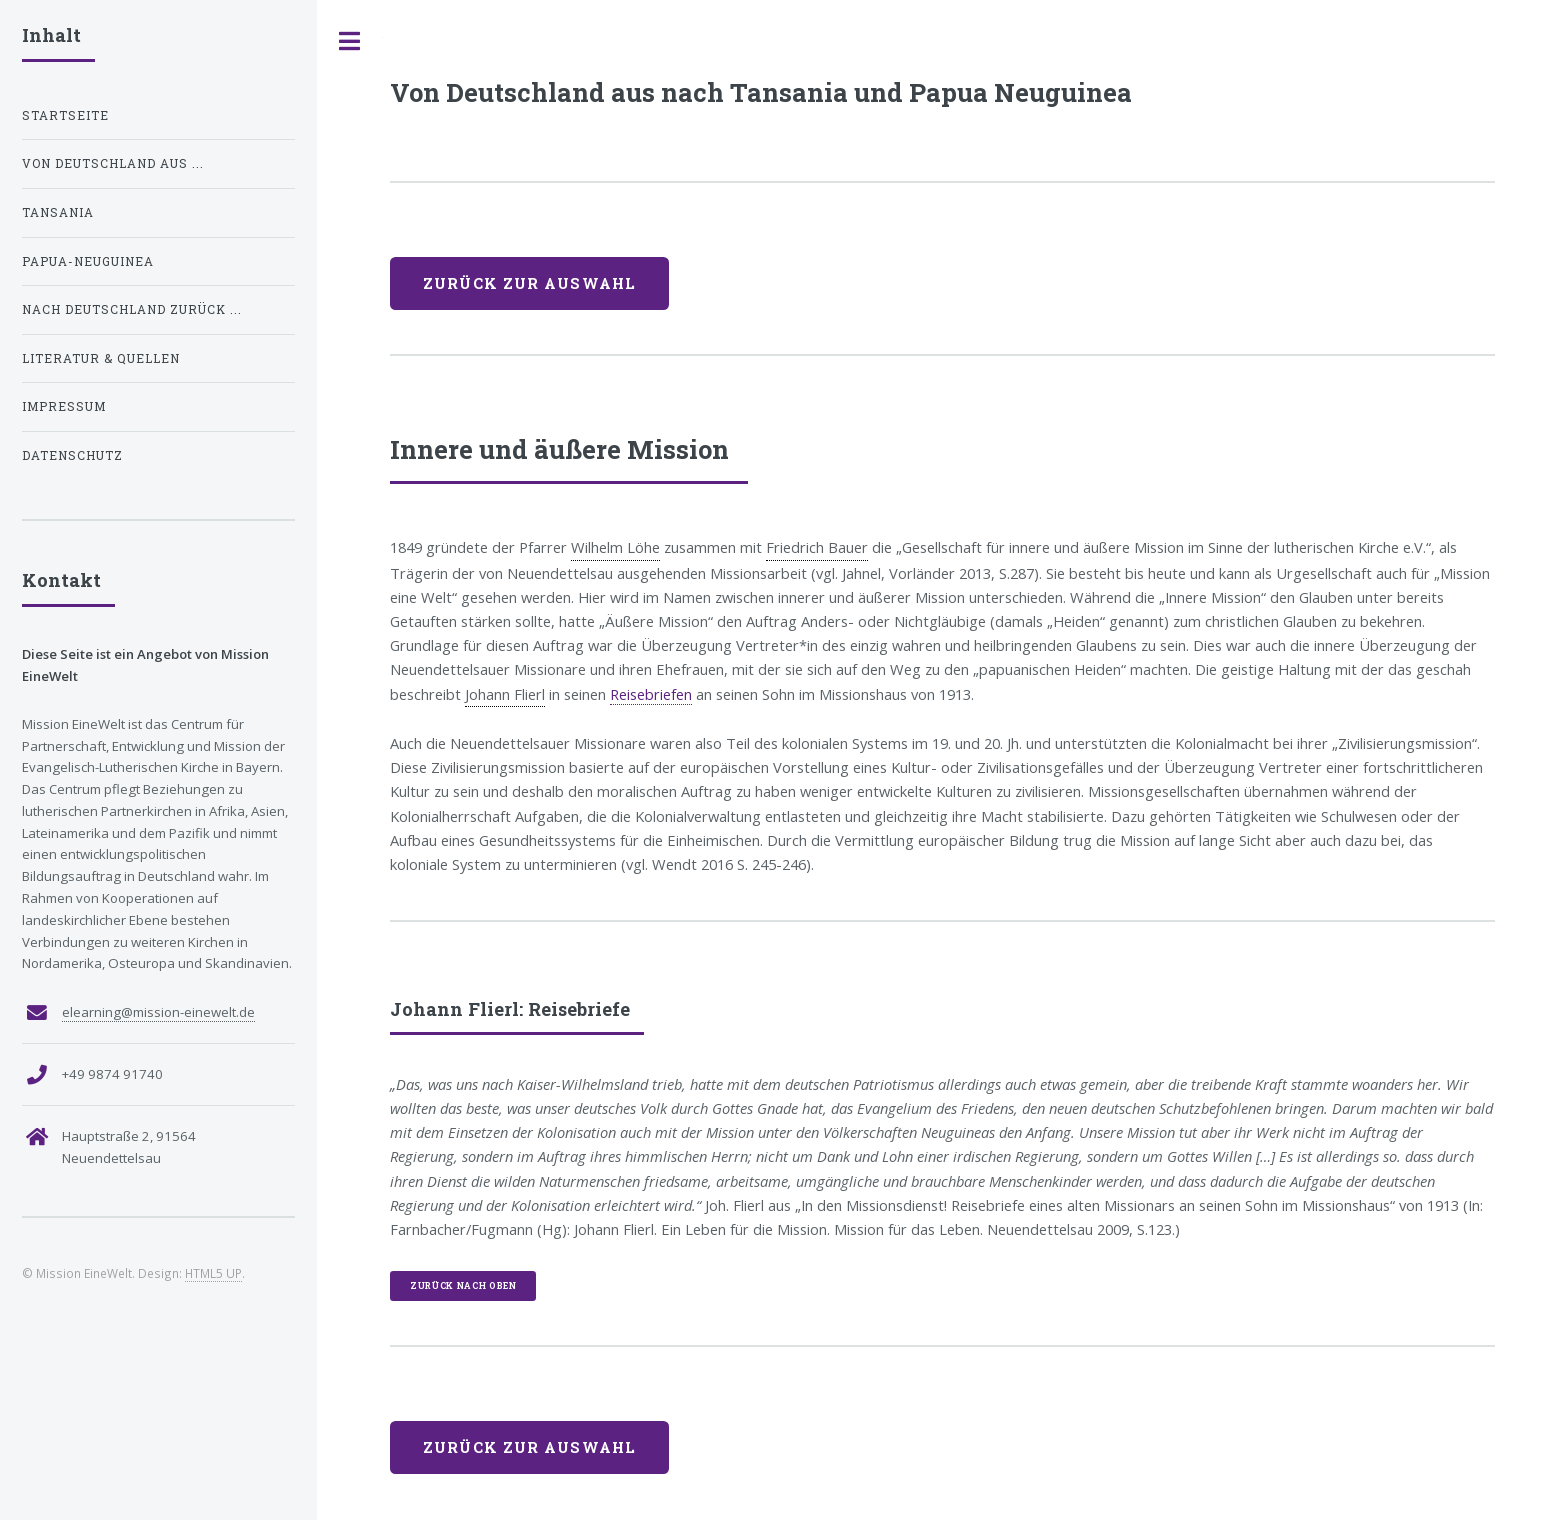 Image resolution: width=1568 pixels, height=1520 pixels. What do you see at coordinates (463, 1285) in the screenshot?
I see `zurück nach oben` at bounding box center [463, 1285].